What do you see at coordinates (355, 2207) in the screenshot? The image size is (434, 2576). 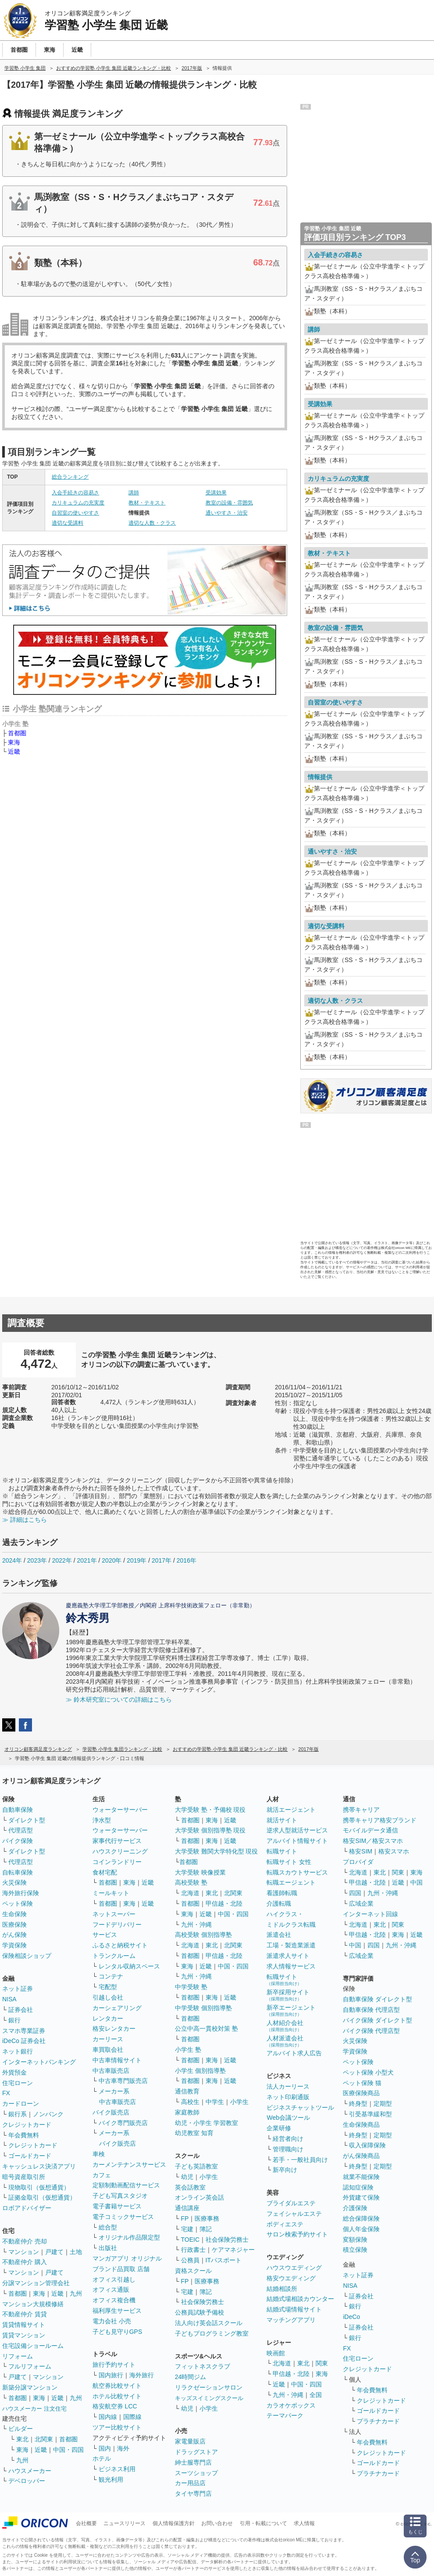 I see `介護保険` at bounding box center [355, 2207].